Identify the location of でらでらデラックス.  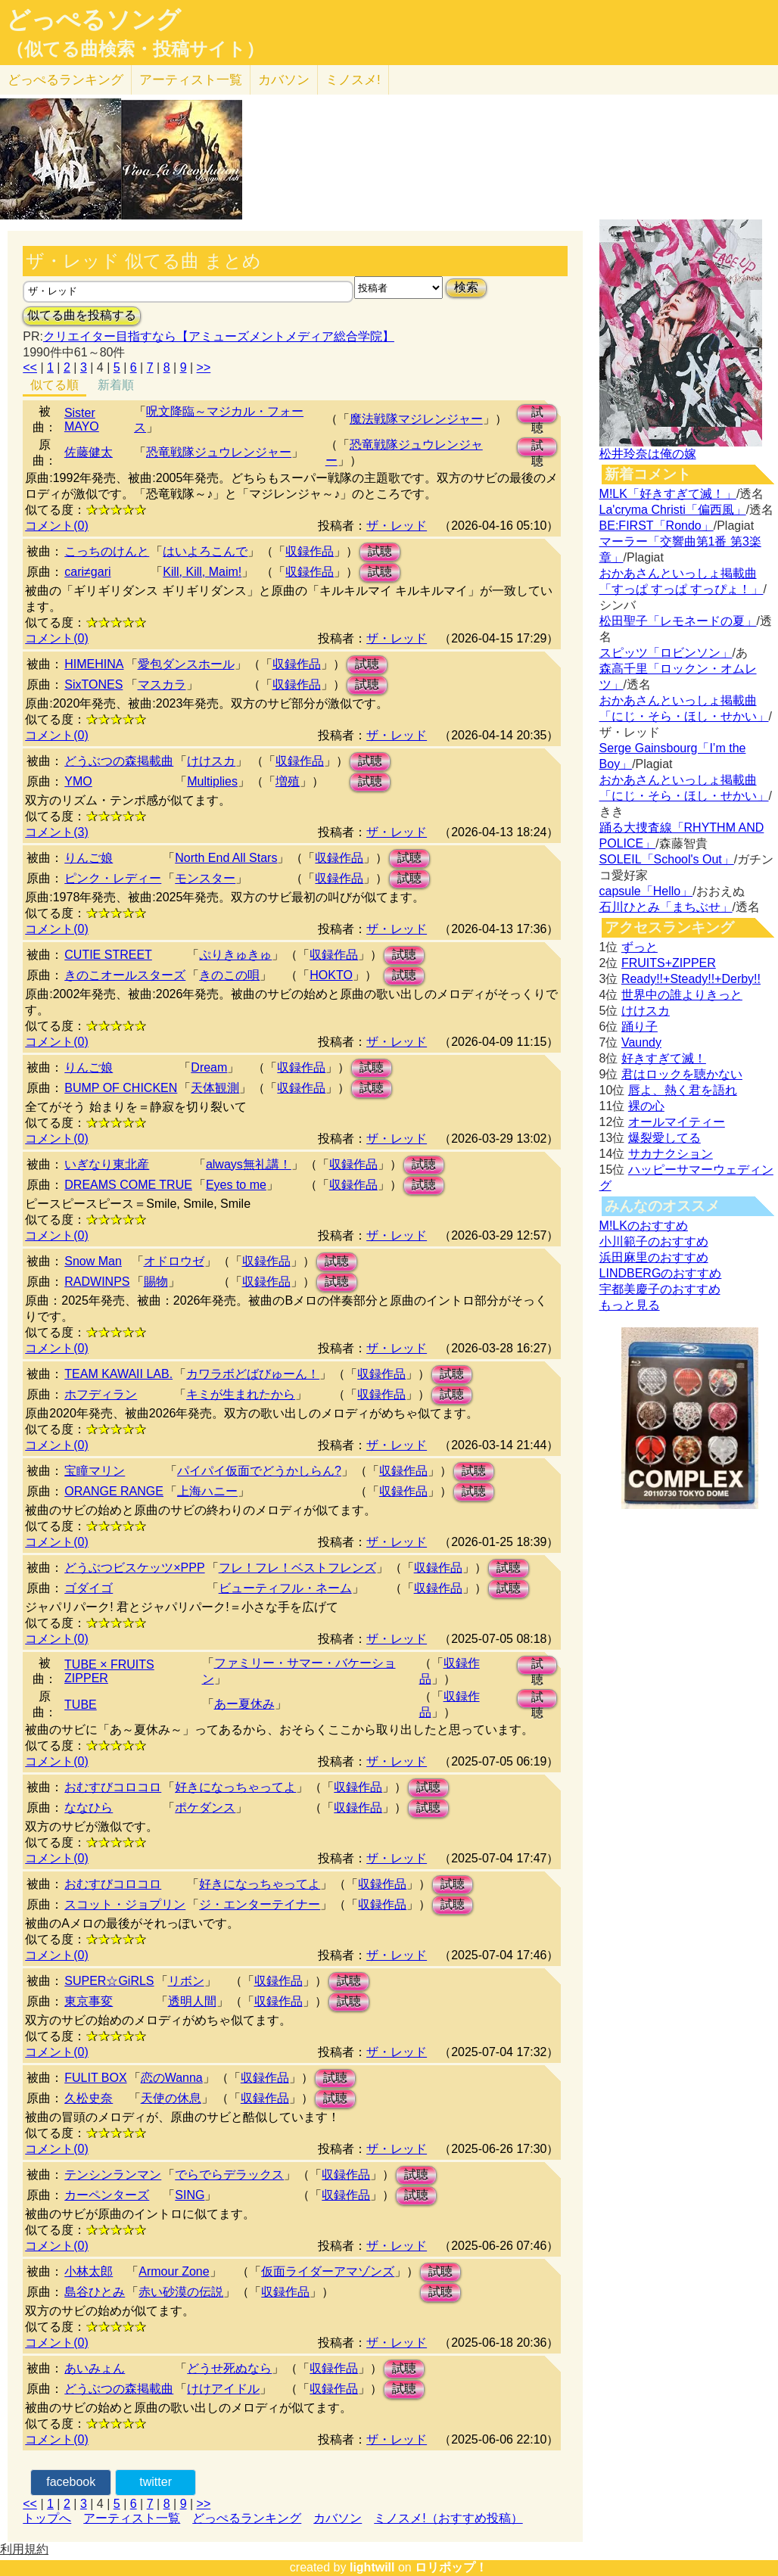
(229, 2174).